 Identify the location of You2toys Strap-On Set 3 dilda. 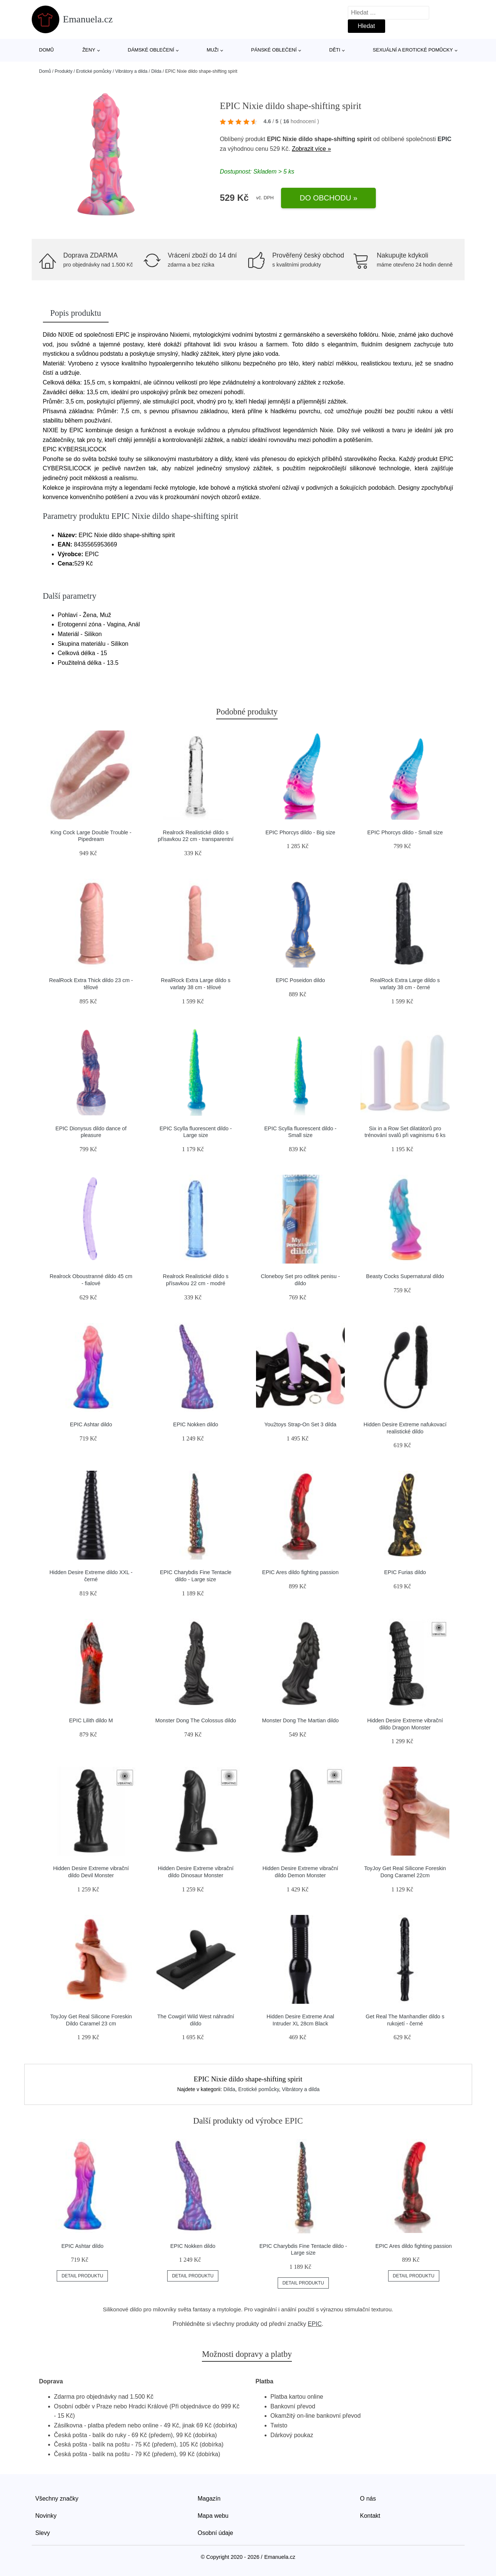
(300, 1424).